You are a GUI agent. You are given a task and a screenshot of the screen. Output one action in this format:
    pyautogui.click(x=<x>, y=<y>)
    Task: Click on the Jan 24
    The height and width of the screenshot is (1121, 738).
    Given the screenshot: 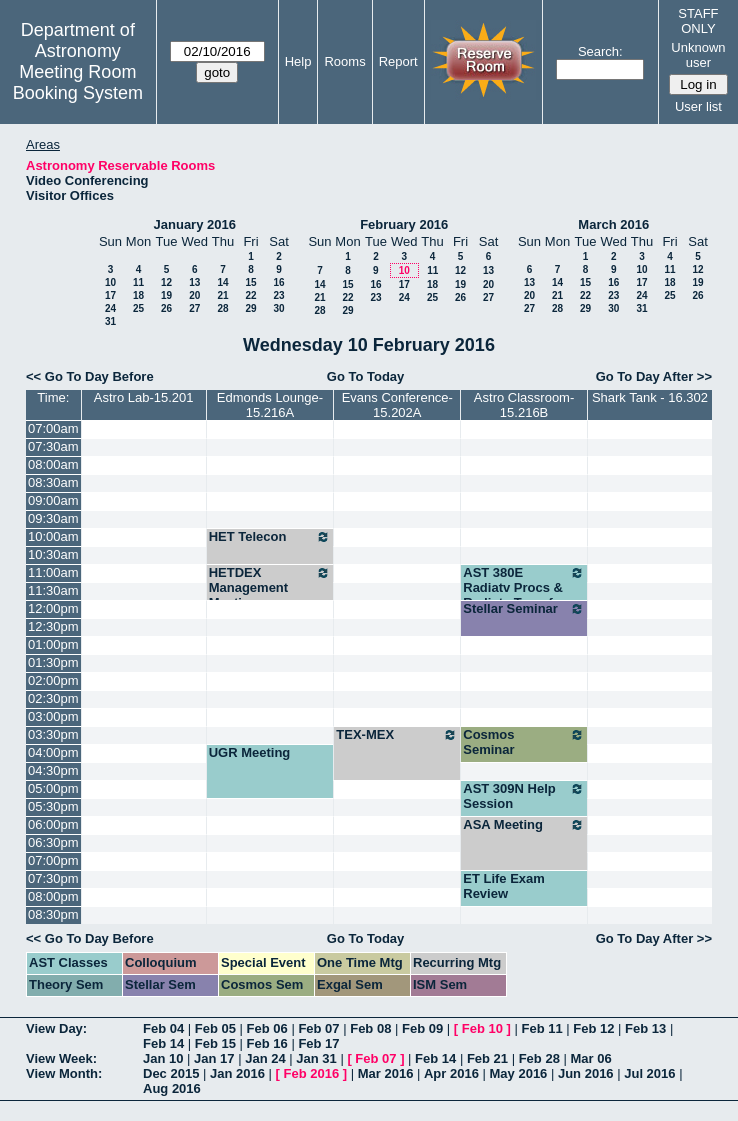 What is the action you would take?
    pyautogui.click(x=265, y=1058)
    